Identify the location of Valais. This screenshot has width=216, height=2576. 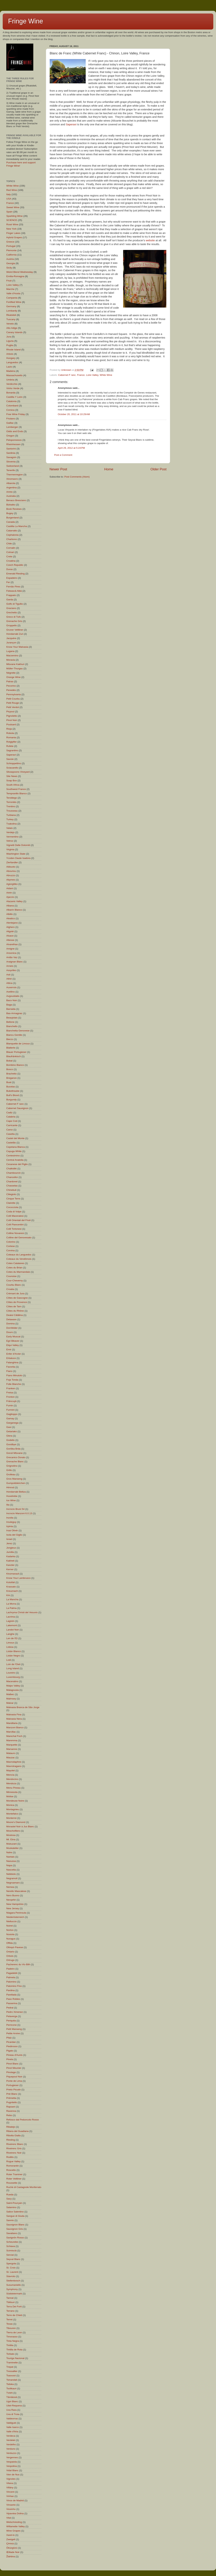
(9, 828).